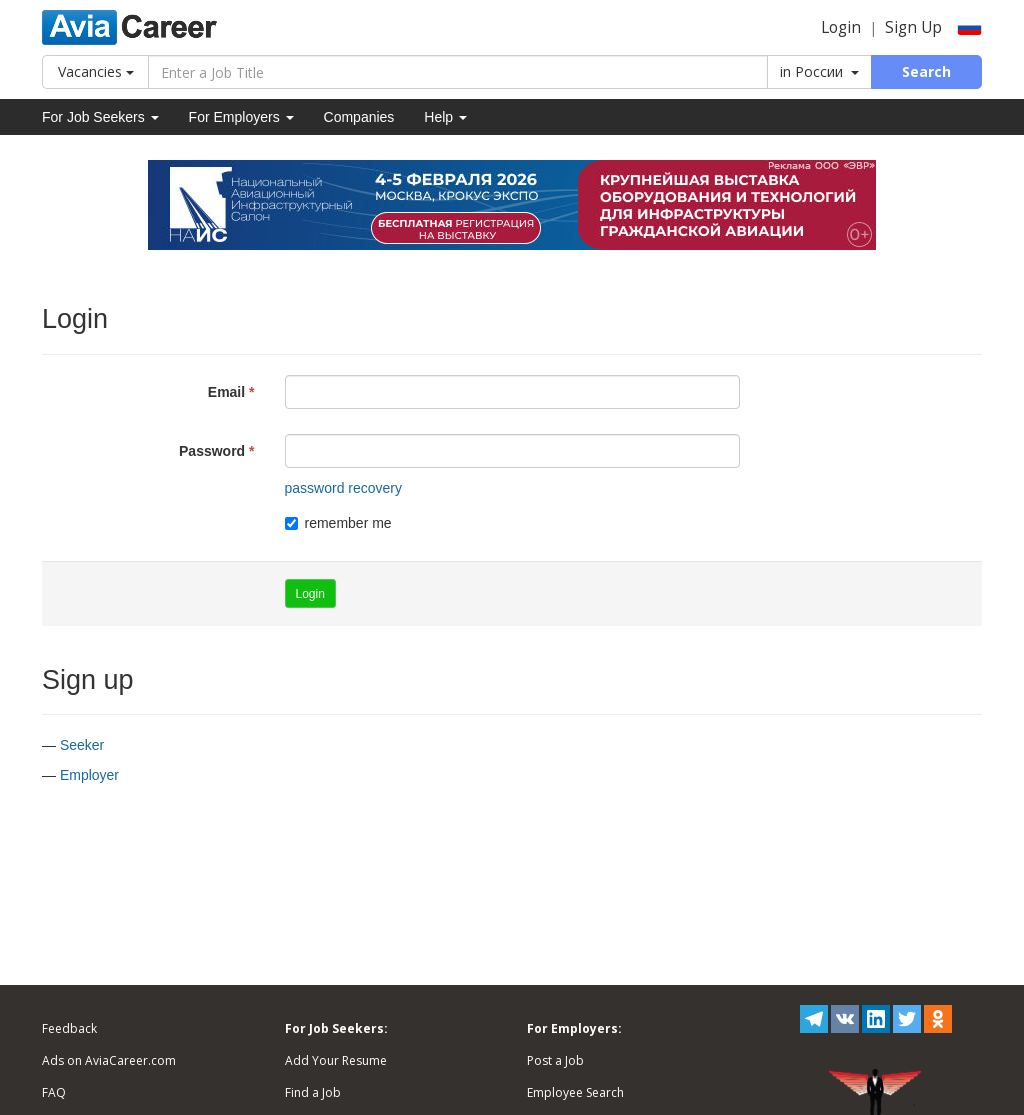 This screenshot has height=1115, width=1024. I want to click on Password, so click(212, 451).